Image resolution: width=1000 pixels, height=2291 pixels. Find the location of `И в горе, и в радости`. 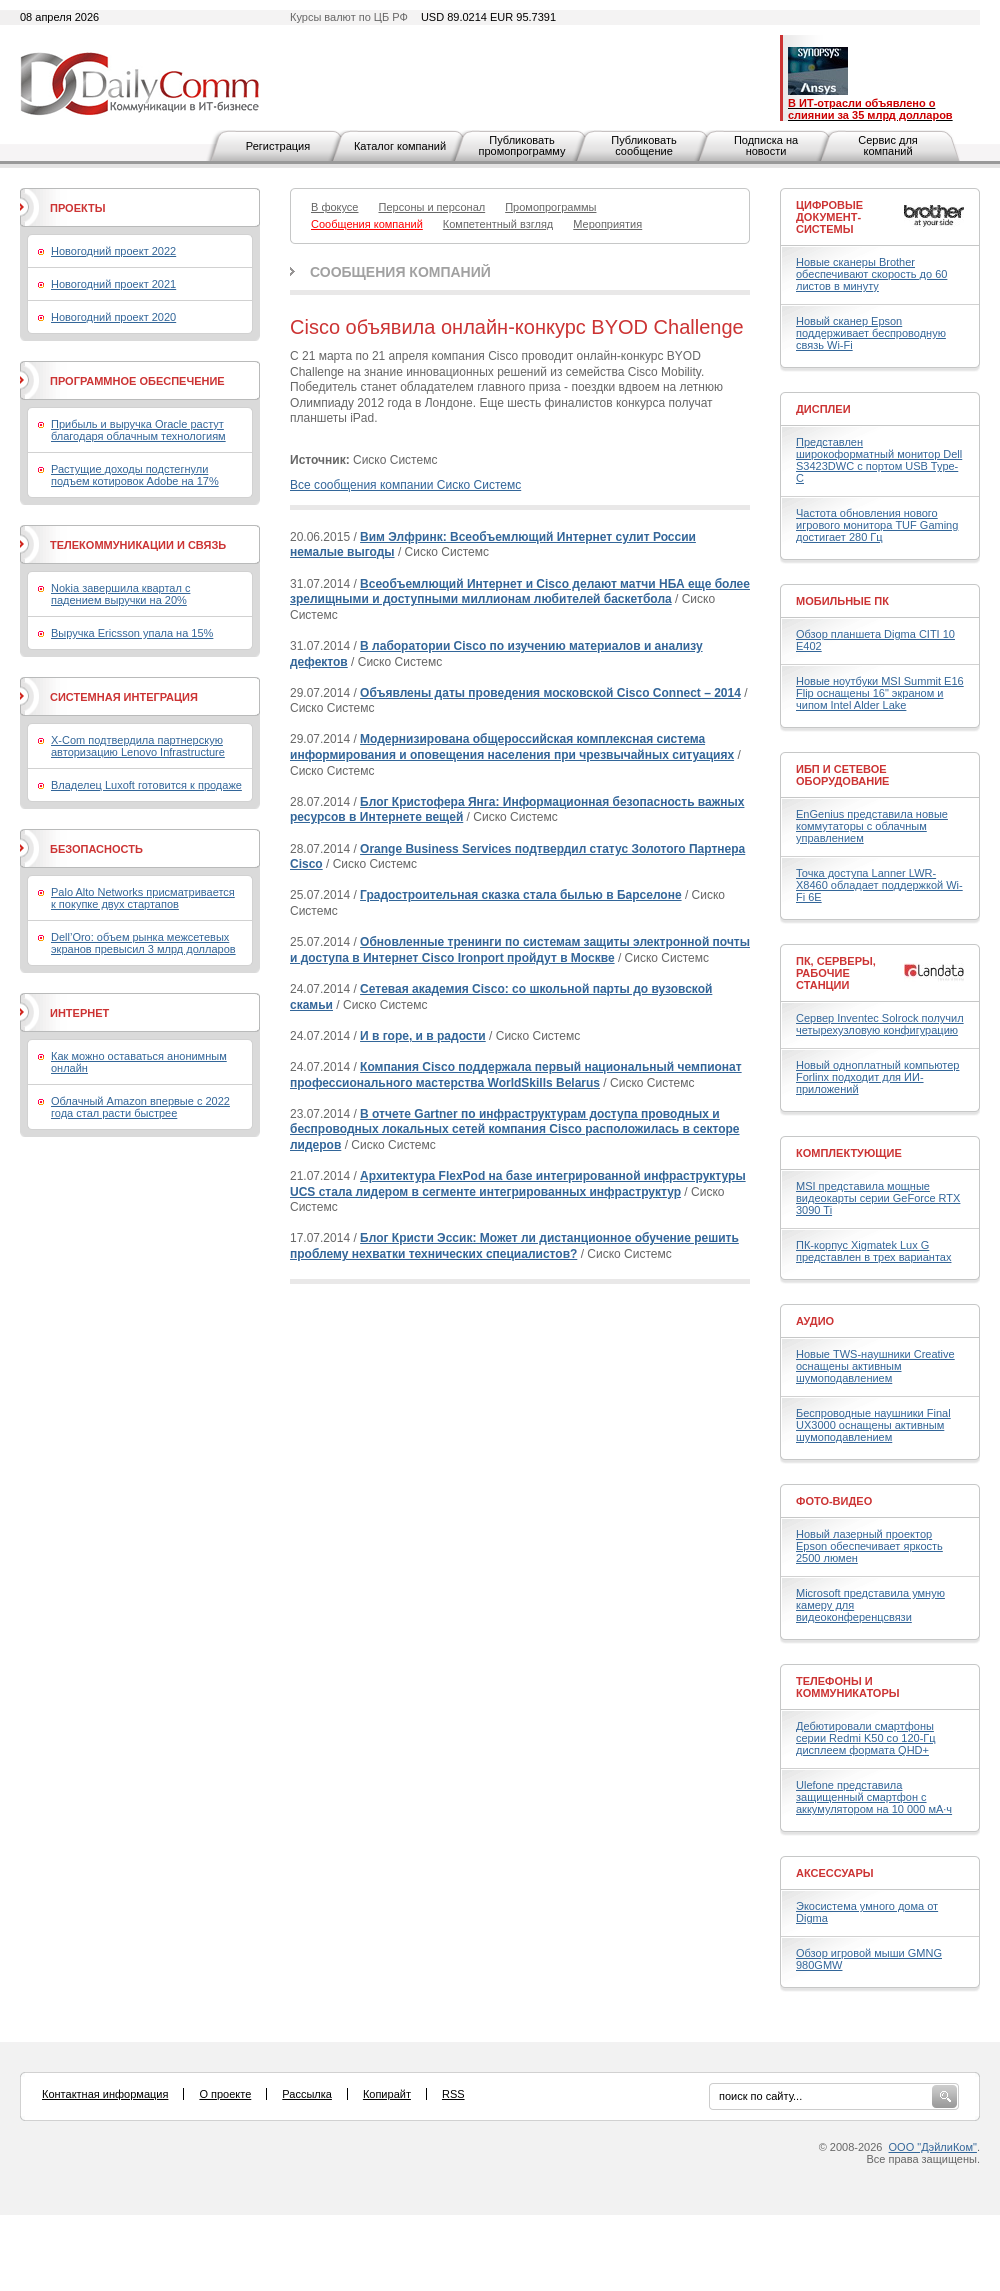

И в горе, и в радости is located at coordinates (423, 1036).